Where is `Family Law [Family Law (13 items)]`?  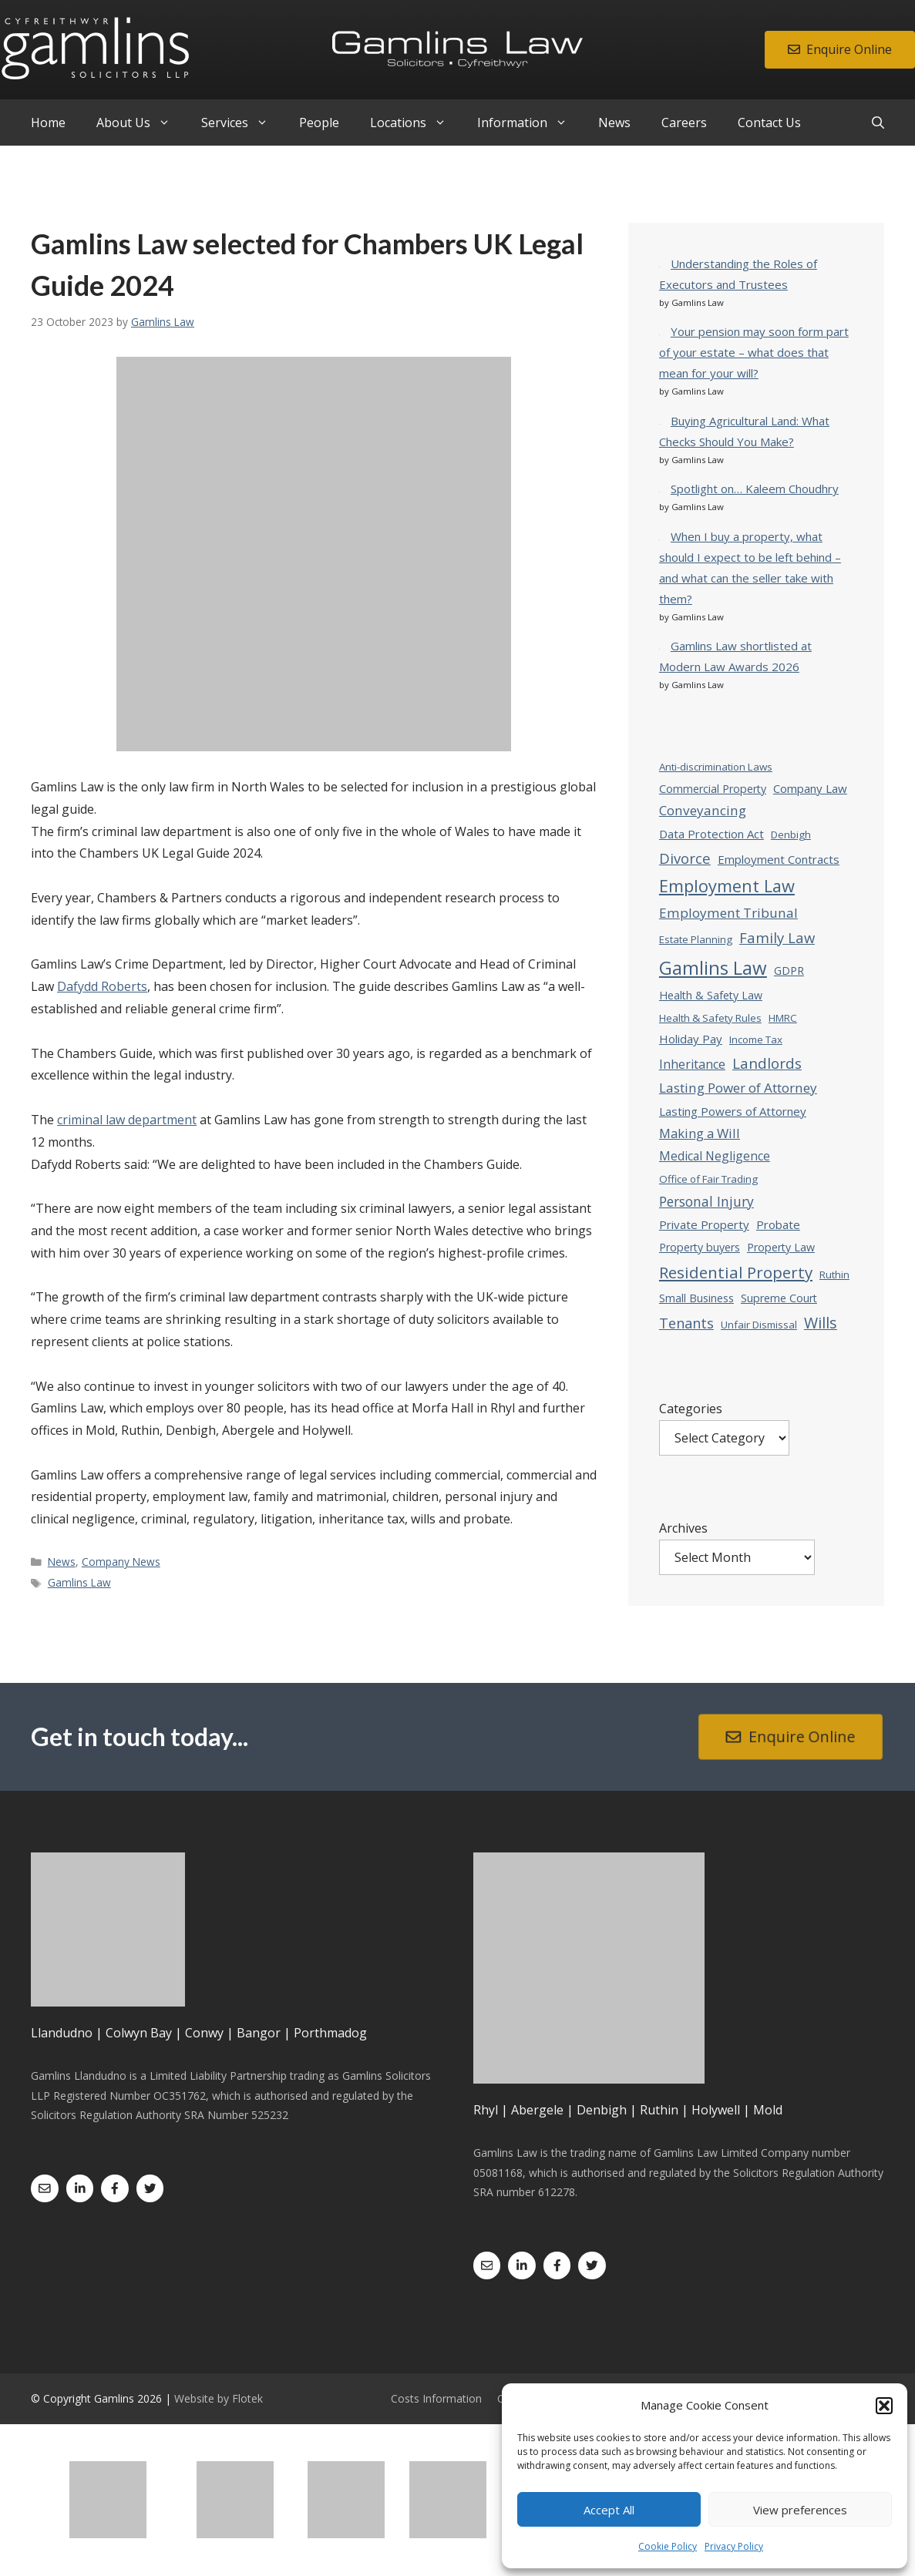
Family Law [Family Law (13 items)] is located at coordinates (777, 937).